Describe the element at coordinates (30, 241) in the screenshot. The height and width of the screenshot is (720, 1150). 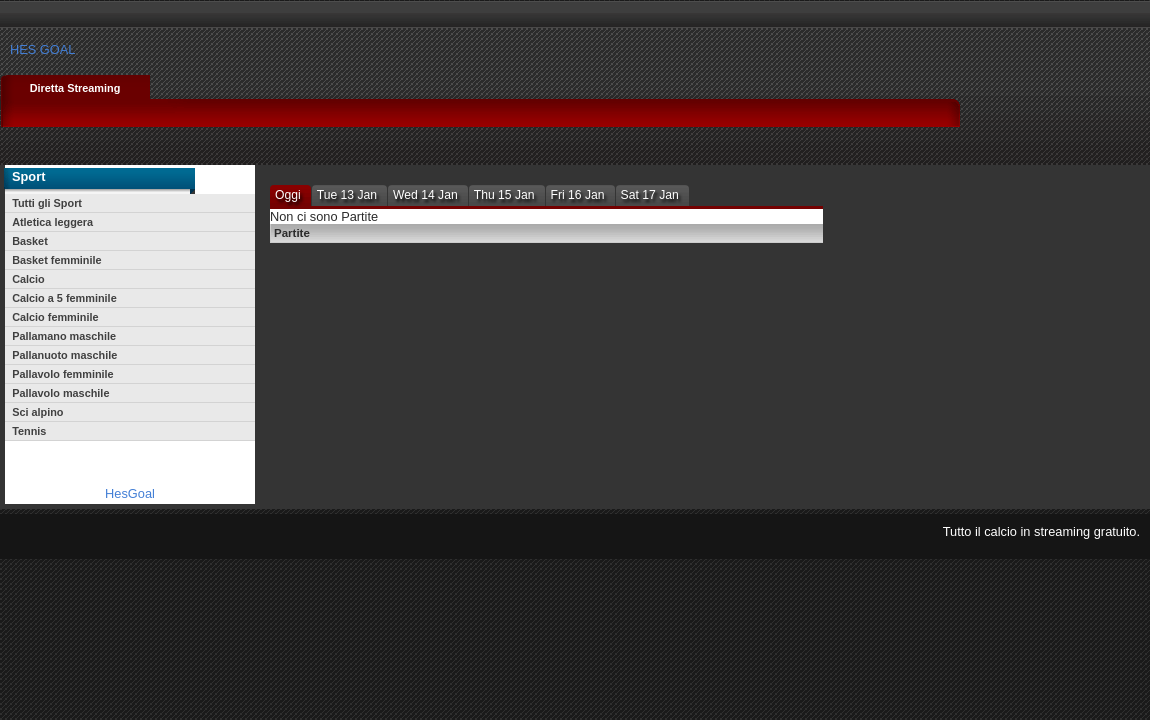
I see `Basket` at that location.